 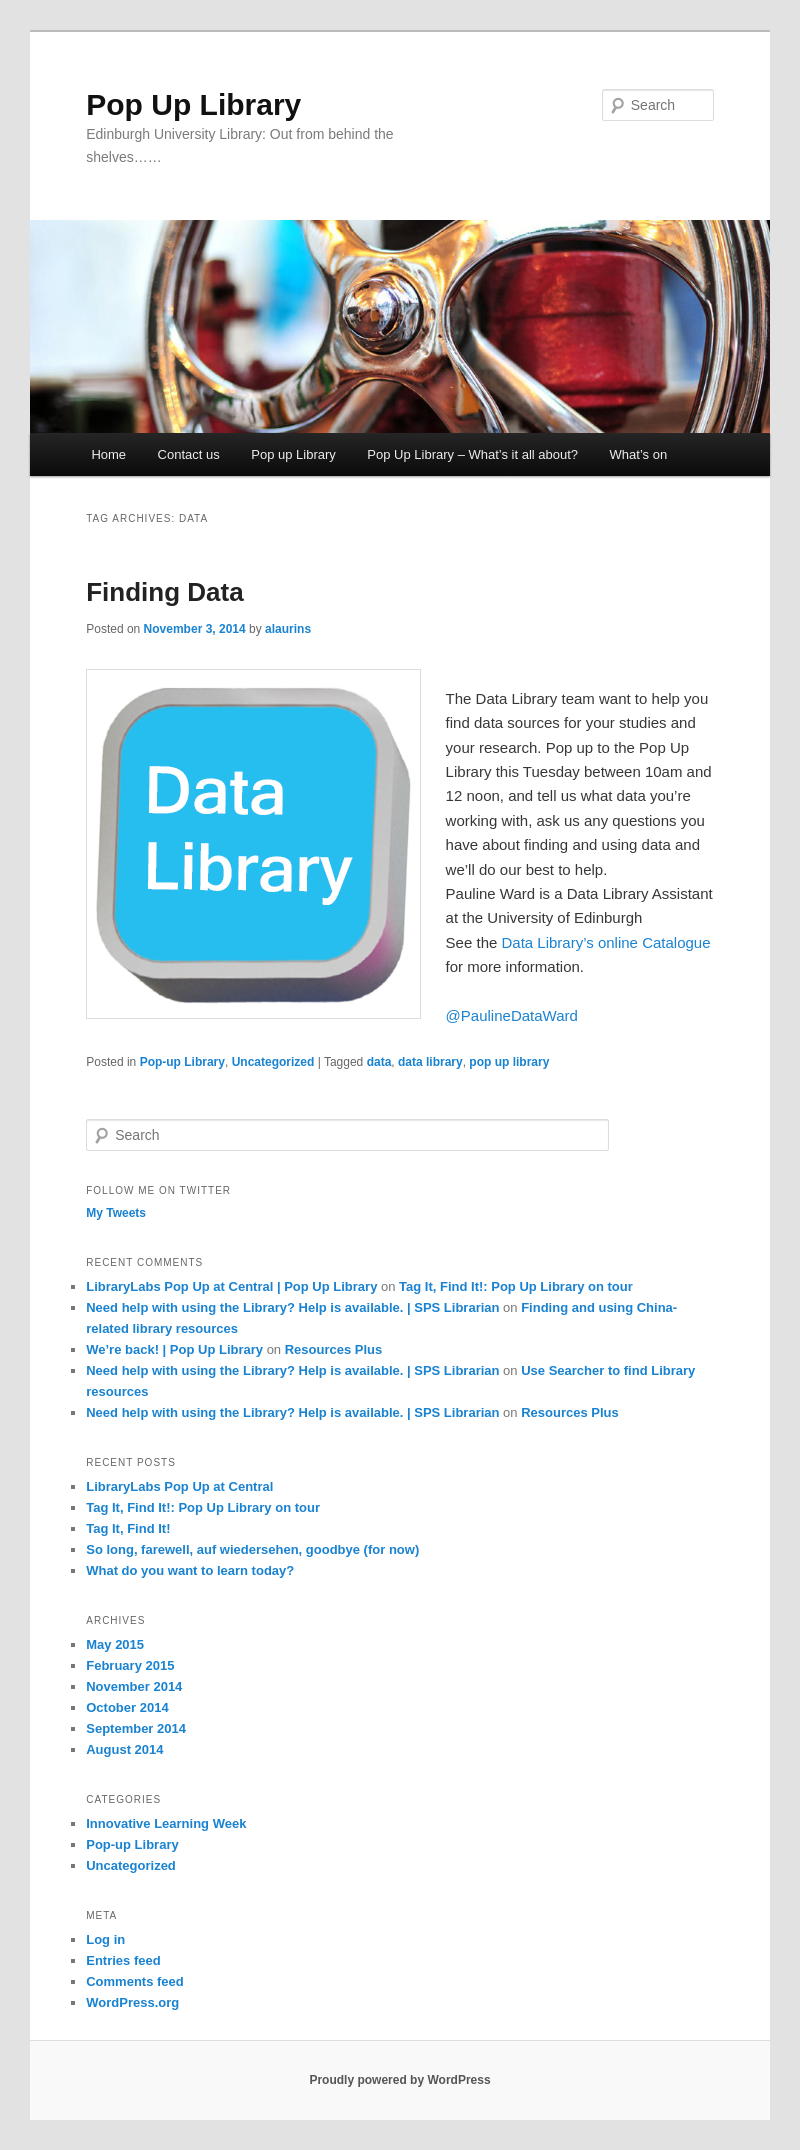 I want to click on Resources Plus, so click(x=334, y=1349).